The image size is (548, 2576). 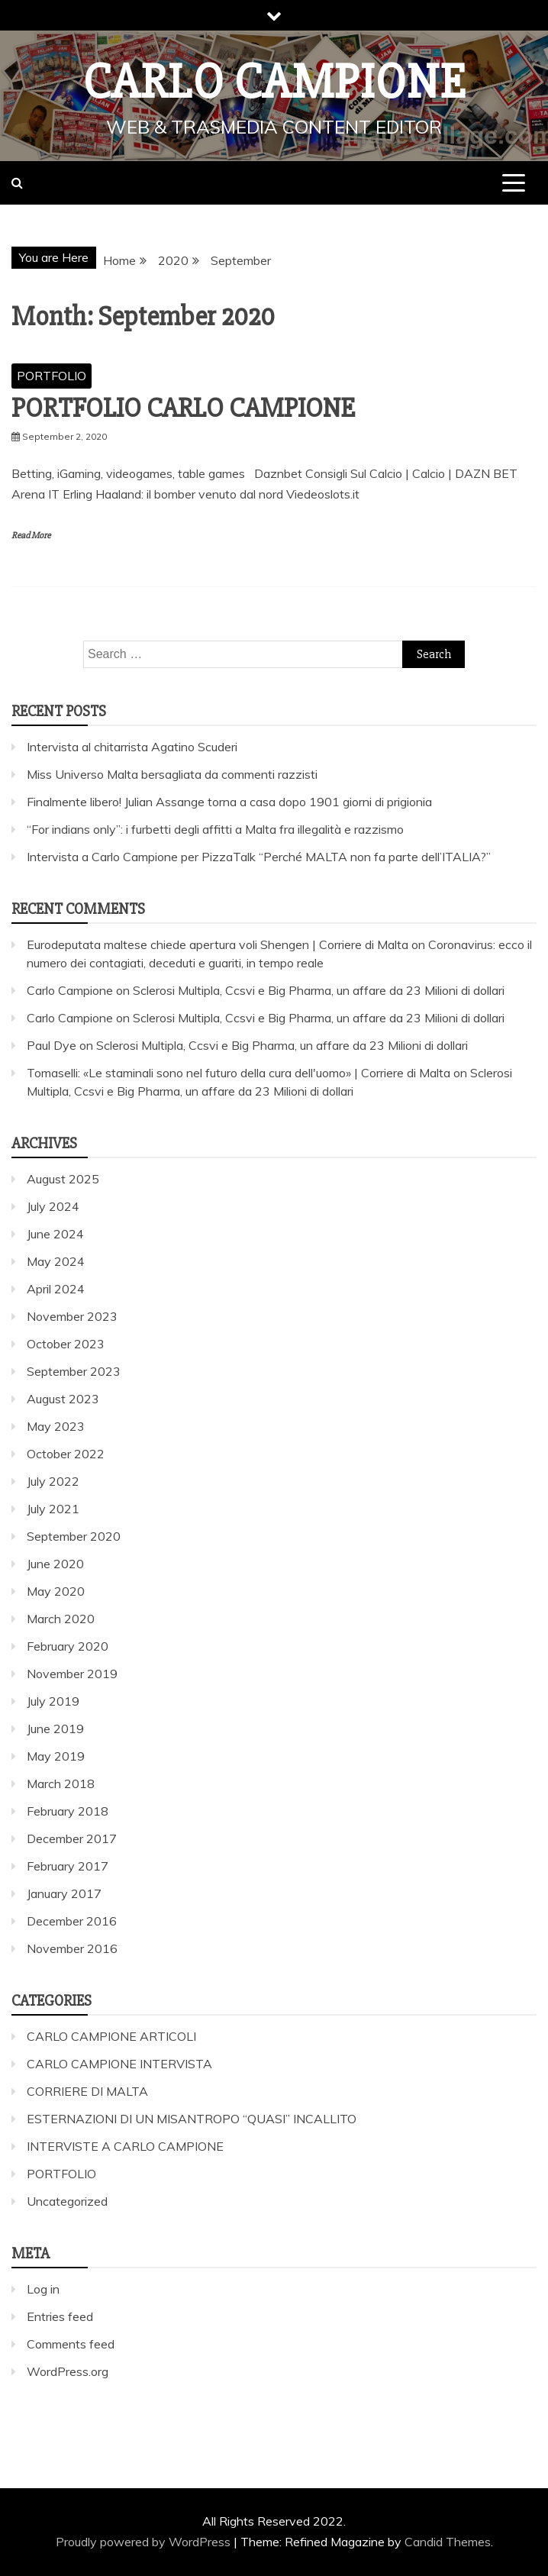 What do you see at coordinates (63, 1178) in the screenshot?
I see `August 2025` at bounding box center [63, 1178].